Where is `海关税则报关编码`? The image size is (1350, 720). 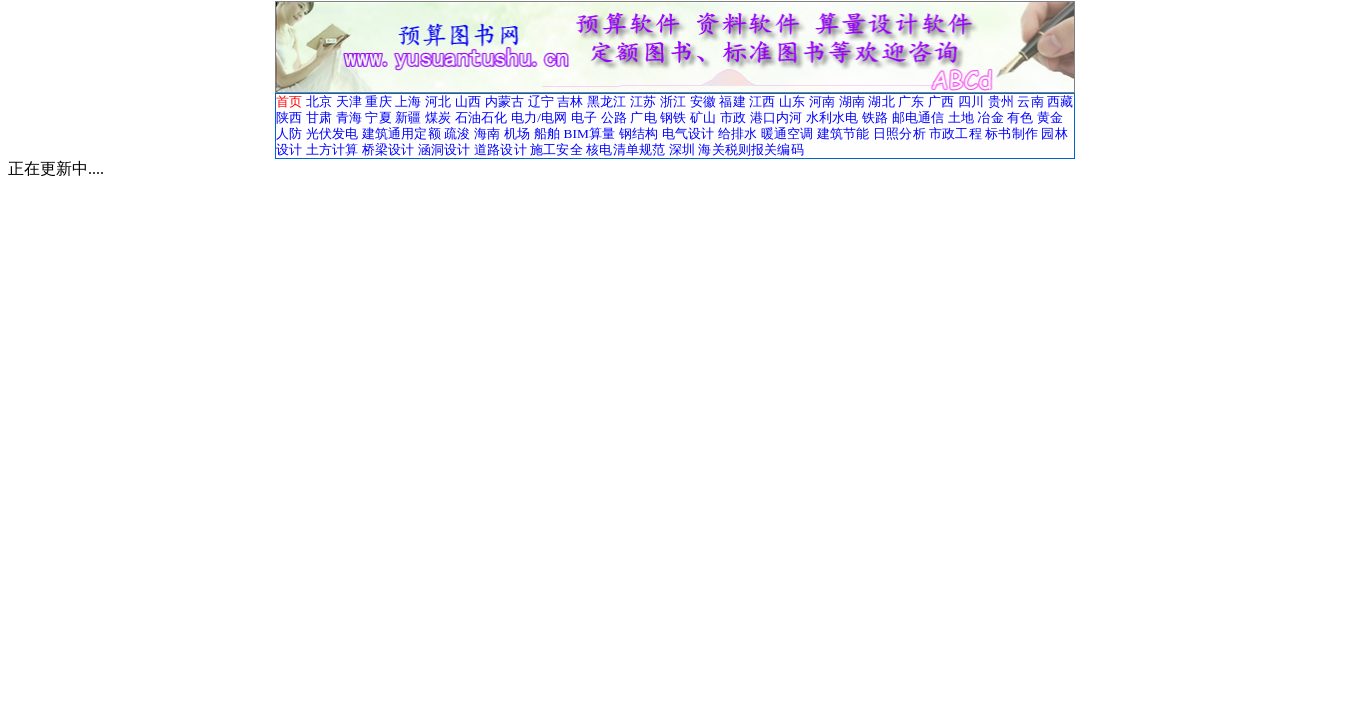
海关税则报关编码 is located at coordinates (750, 149).